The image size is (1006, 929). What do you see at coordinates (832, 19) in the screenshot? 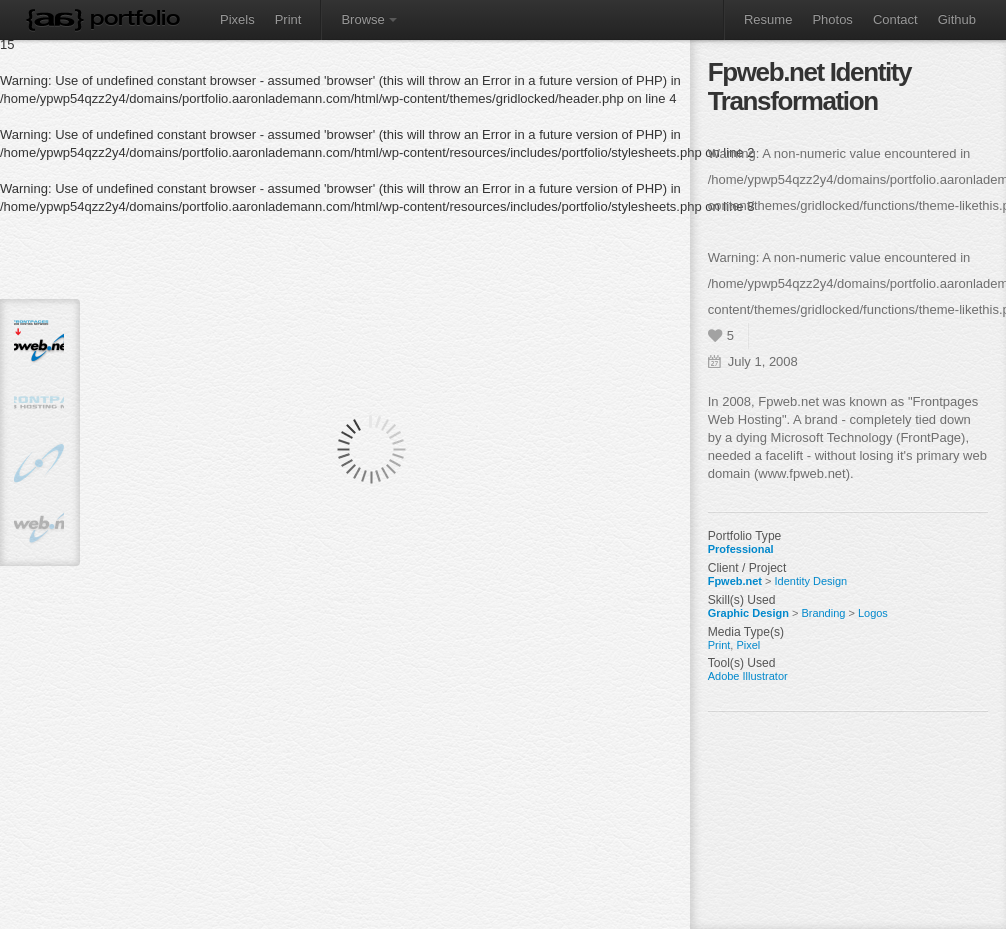
I see `Photos` at bounding box center [832, 19].